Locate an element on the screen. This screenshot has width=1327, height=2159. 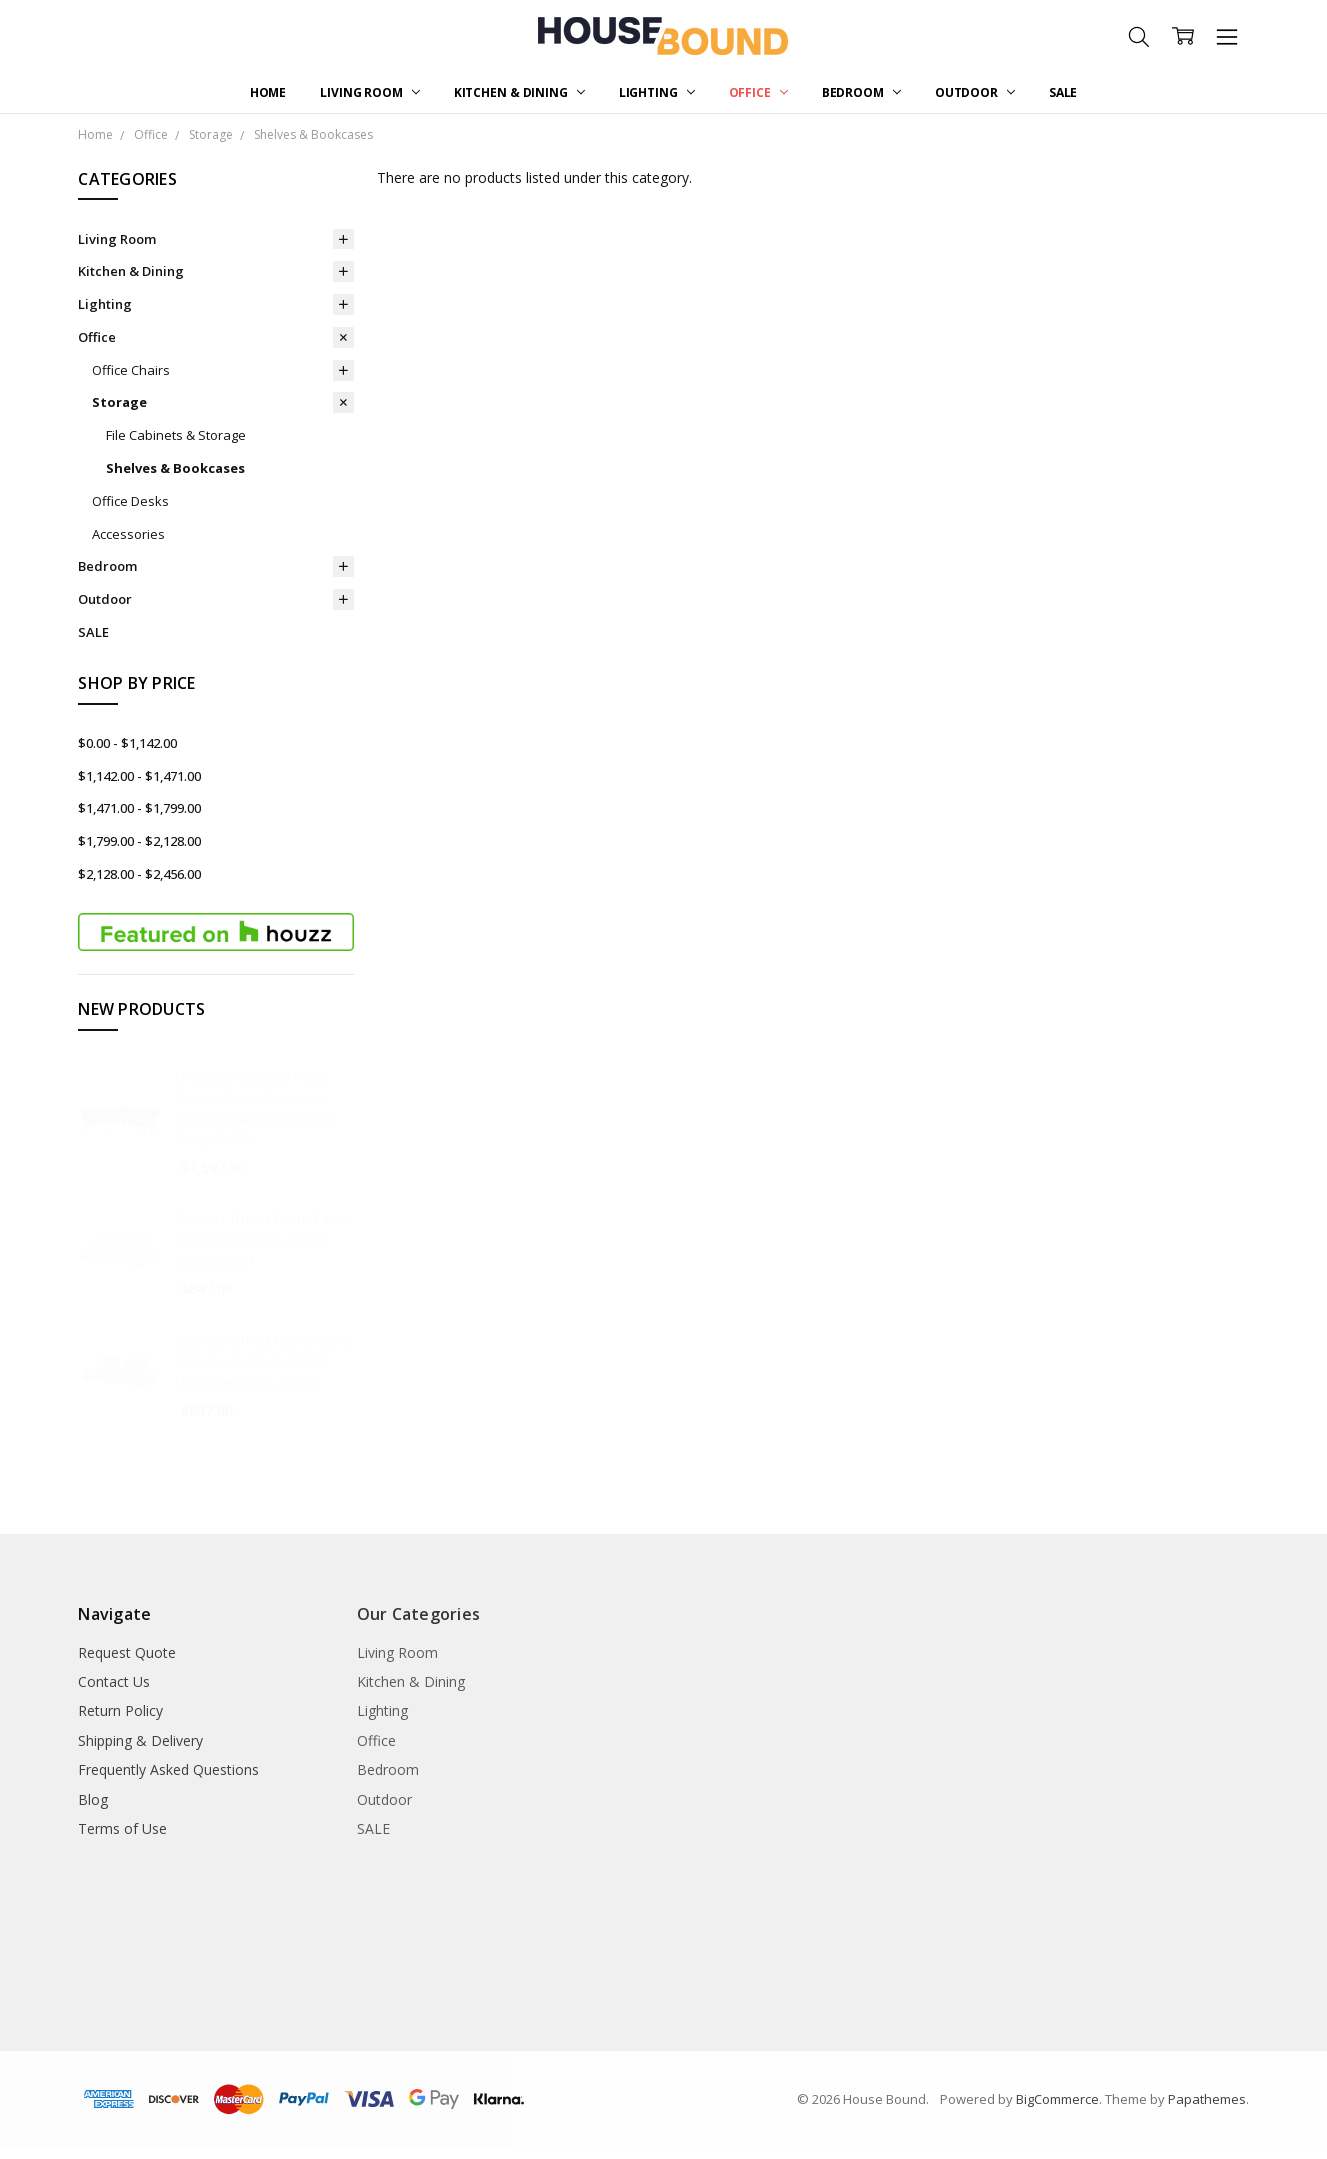
Request Quote is located at coordinates (127, 1652).